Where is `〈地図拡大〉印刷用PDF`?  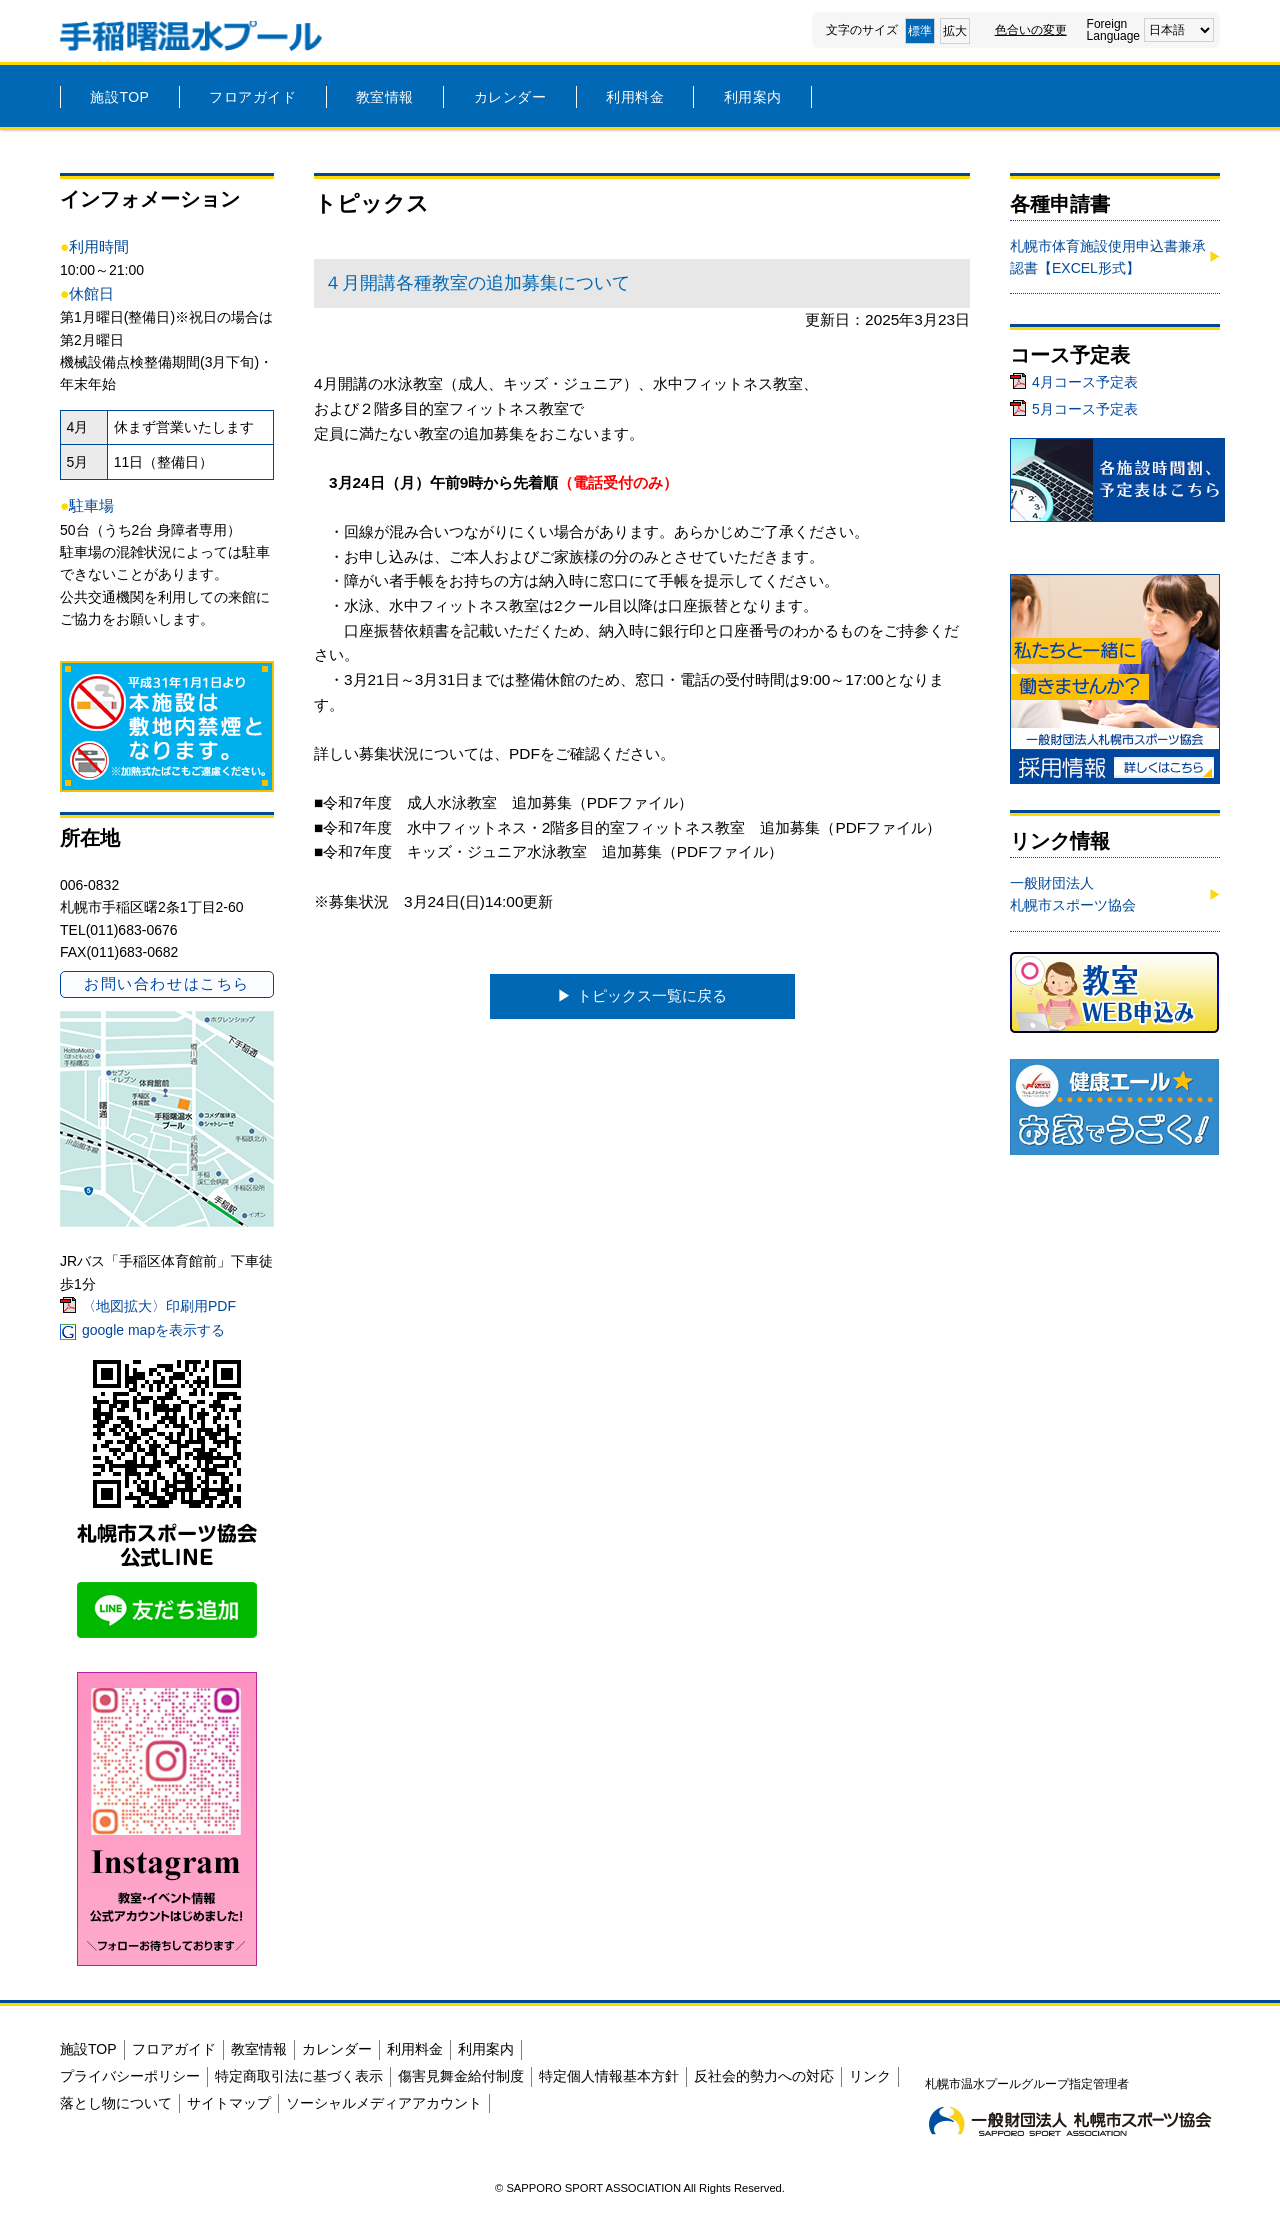 〈地図拡大〉印刷用PDF is located at coordinates (159, 1306).